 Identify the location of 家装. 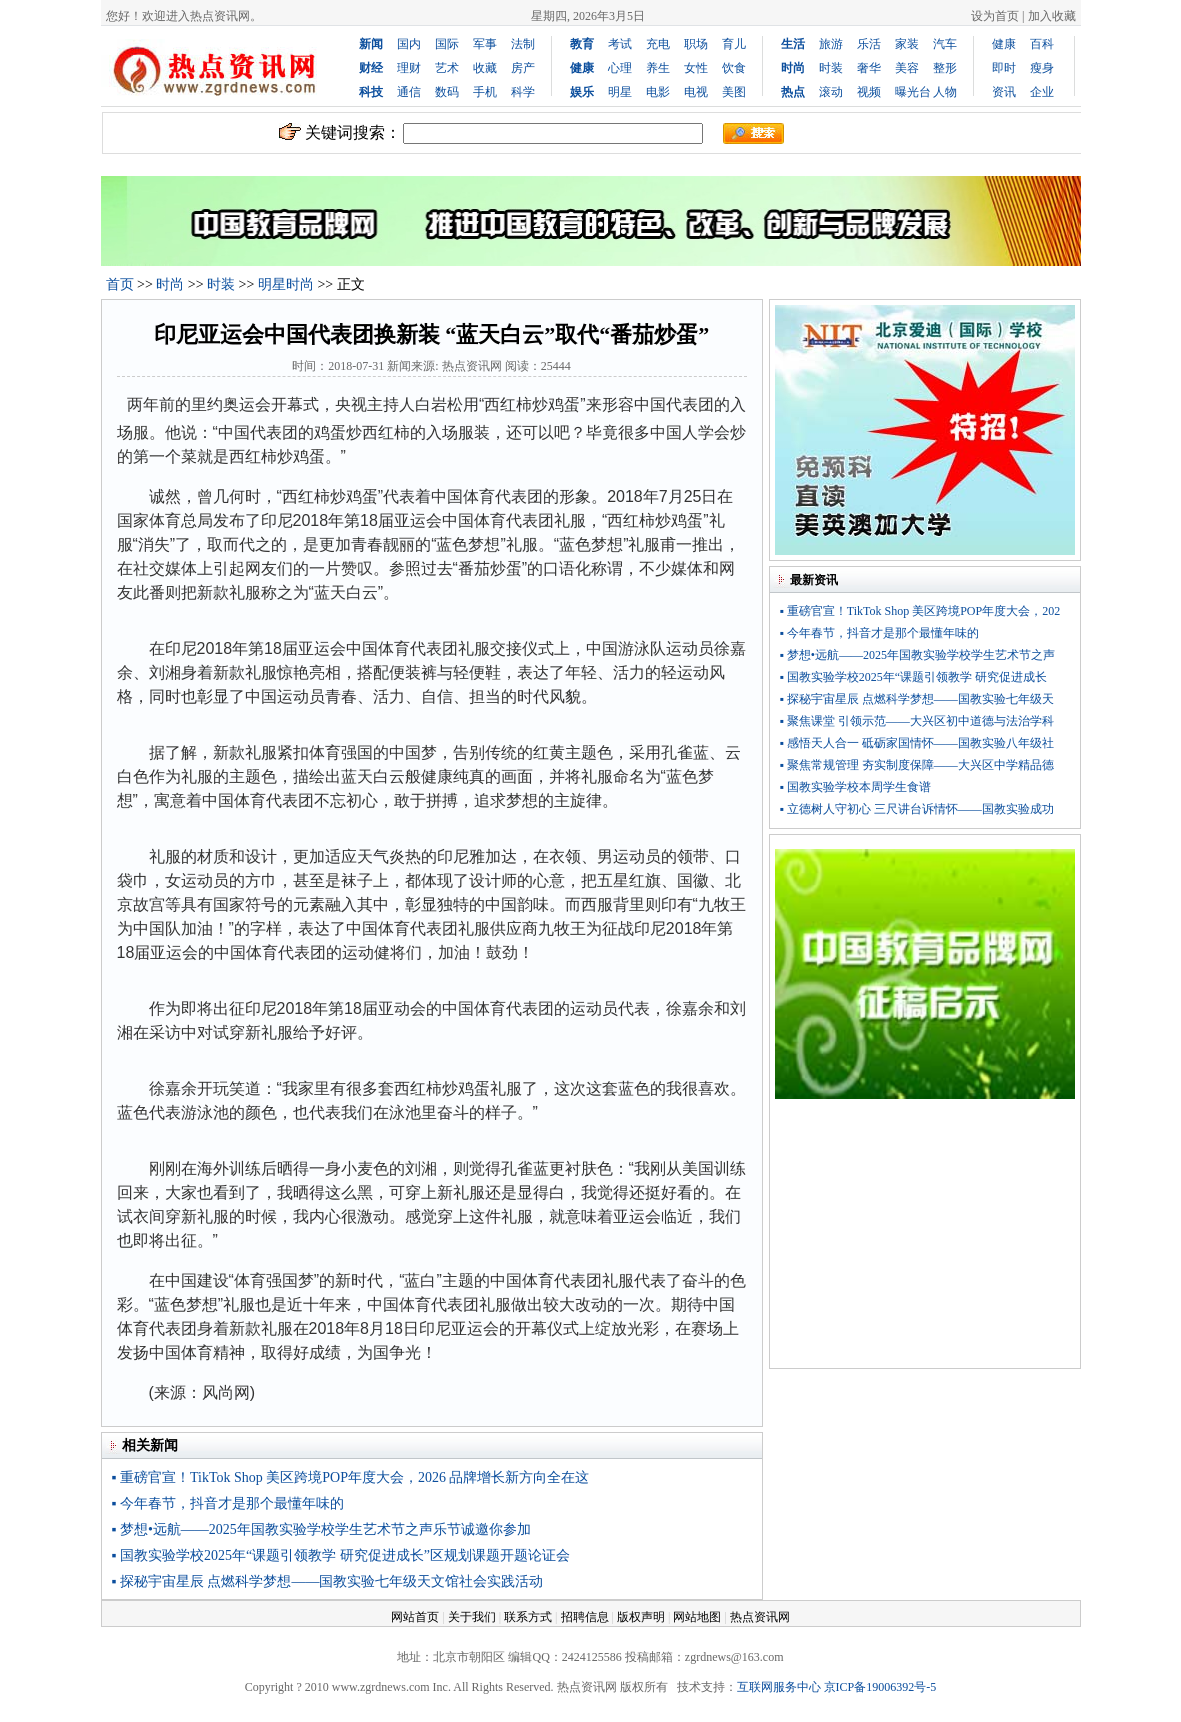
(907, 44).